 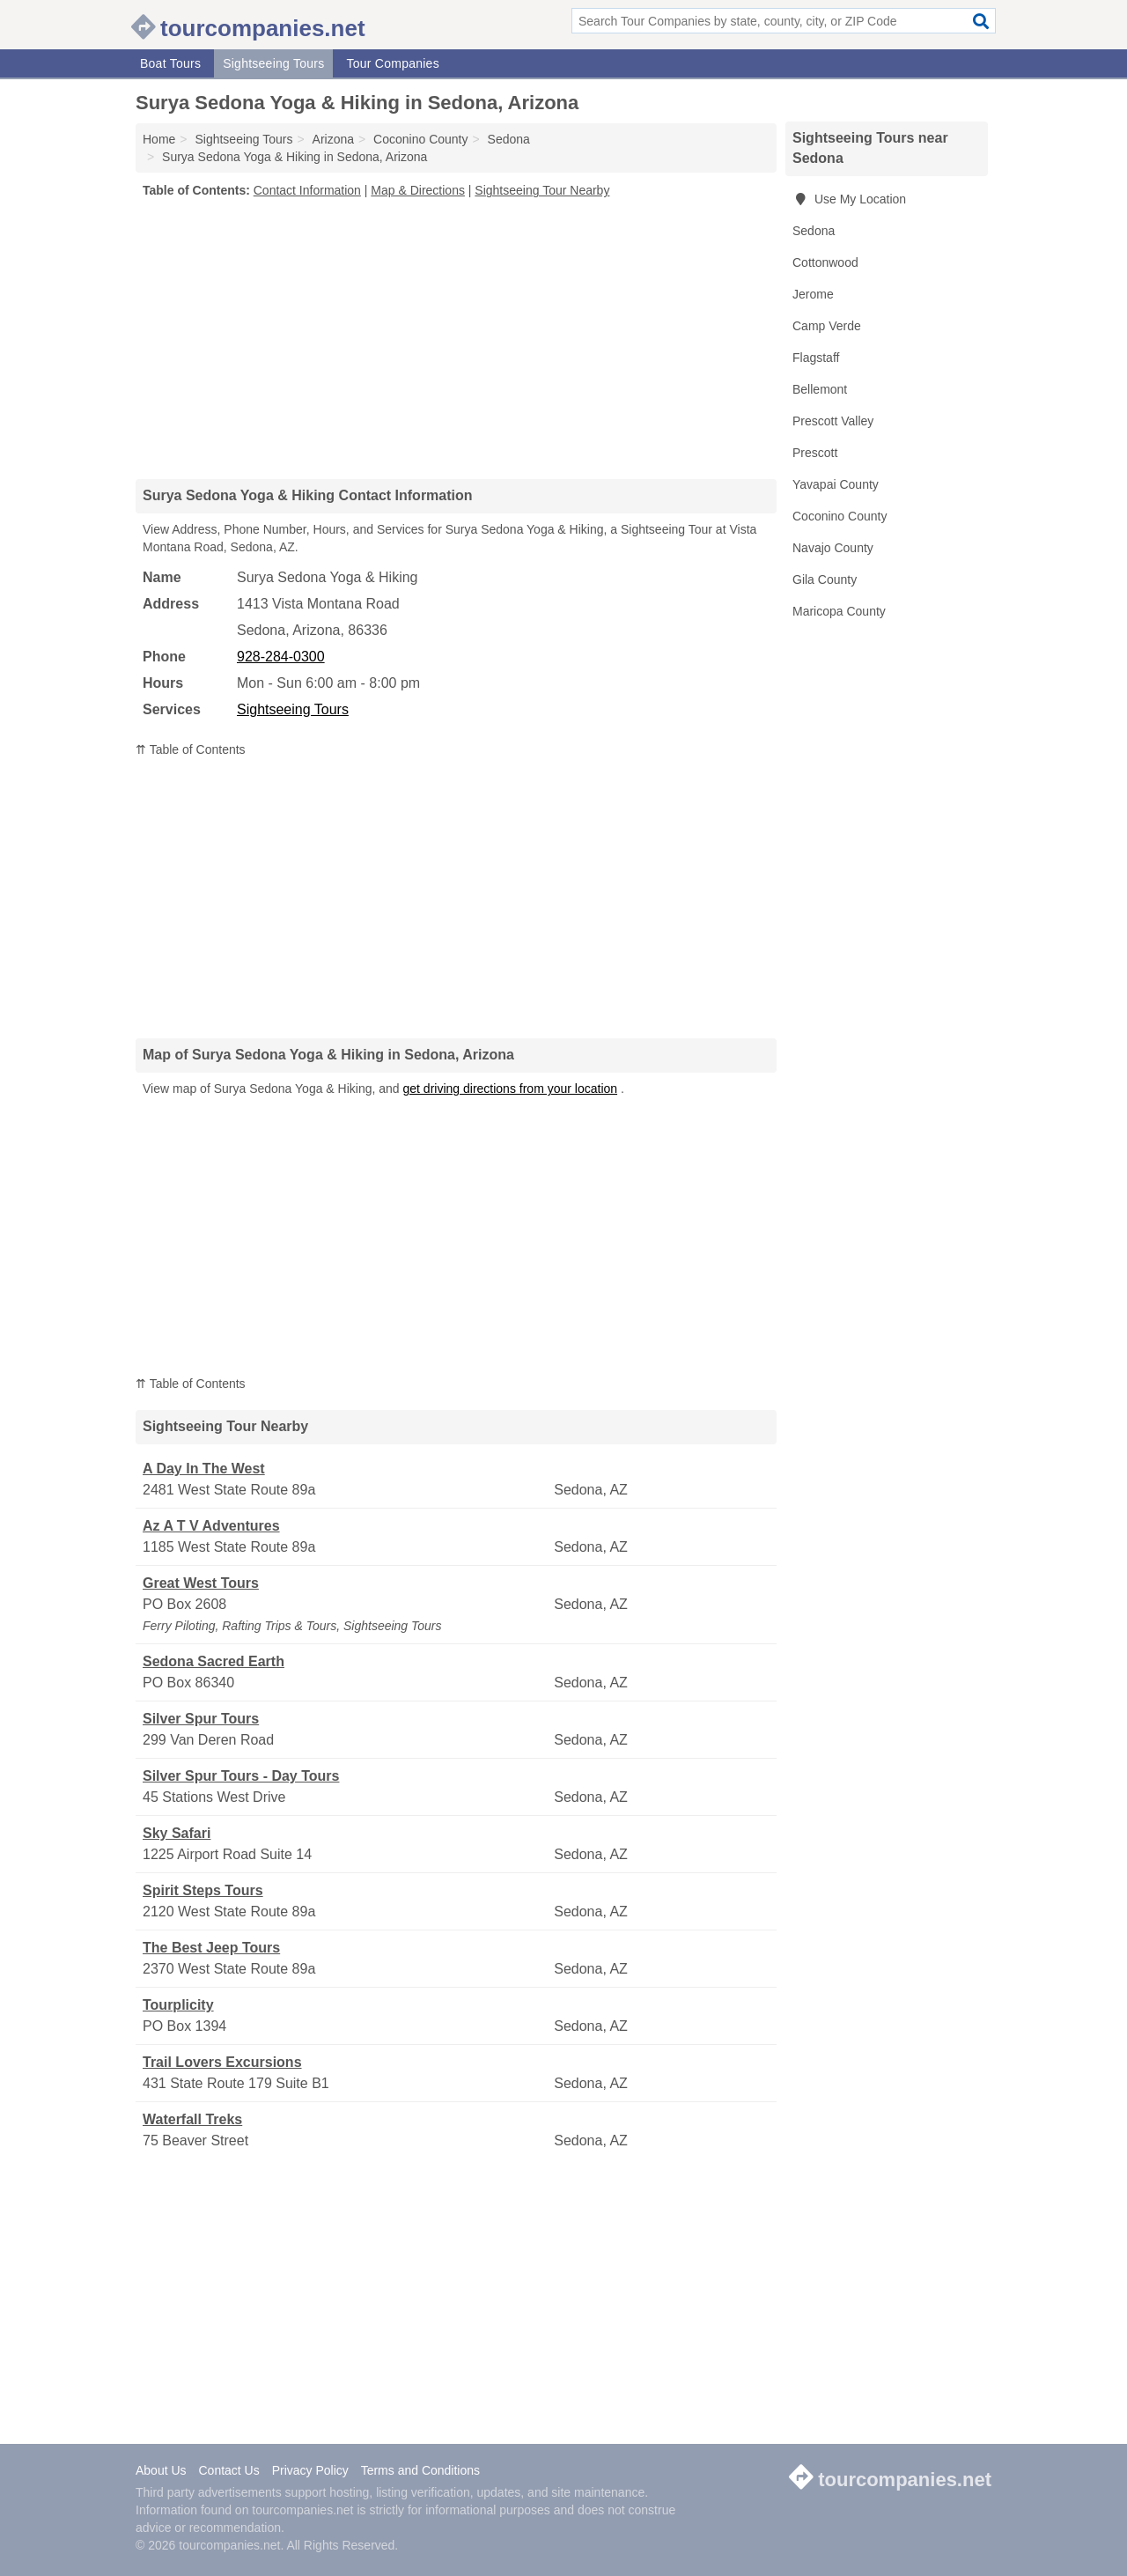 I want to click on Tour Companies, so click(x=392, y=63).